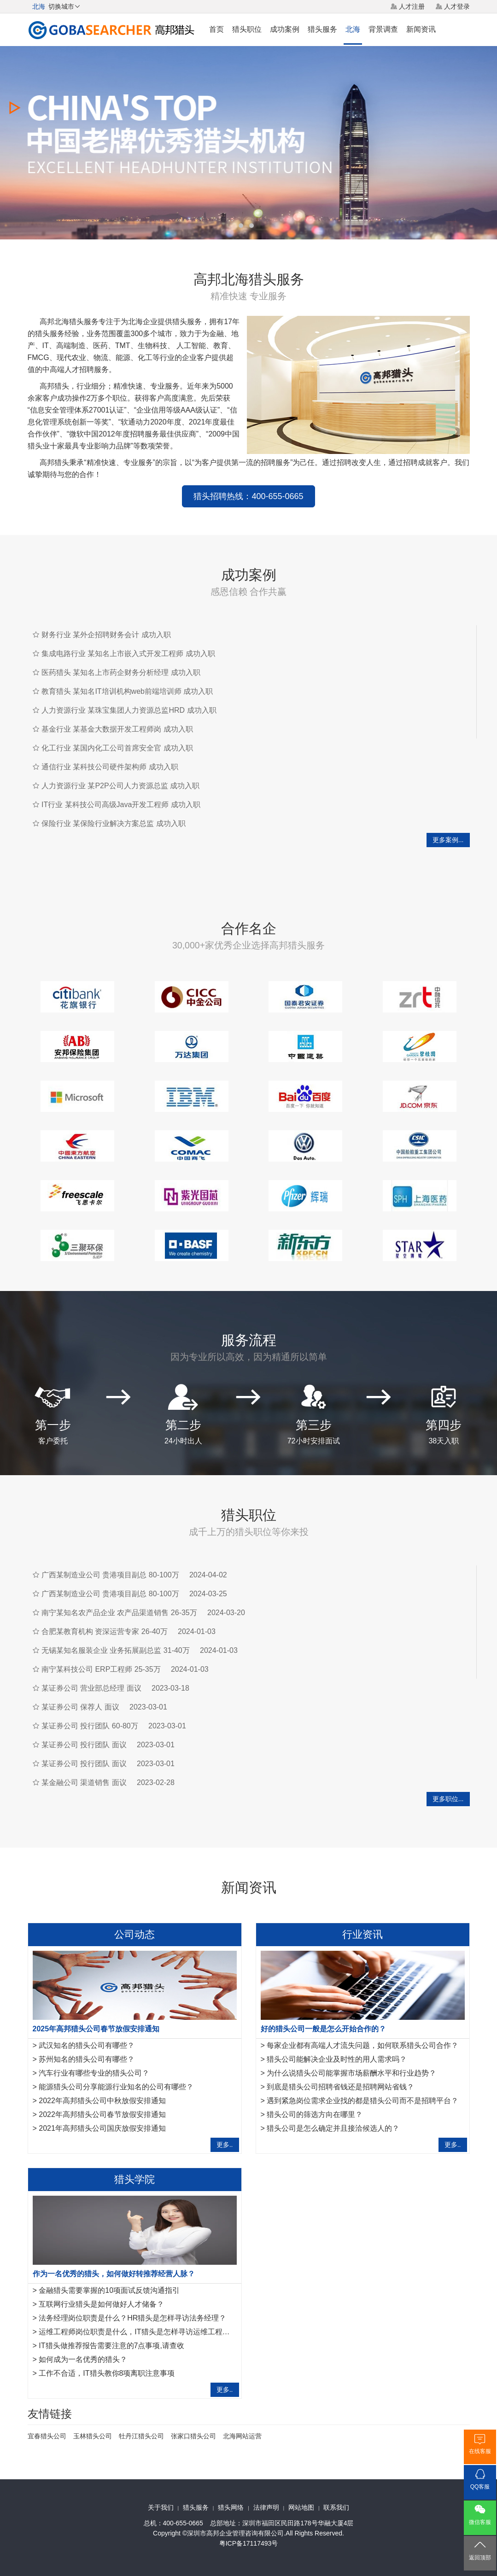  What do you see at coordinates (248, 496) in the screenshot?
I see `猎头招聘热线：400-655-0665` at bounding box center [248, 496].